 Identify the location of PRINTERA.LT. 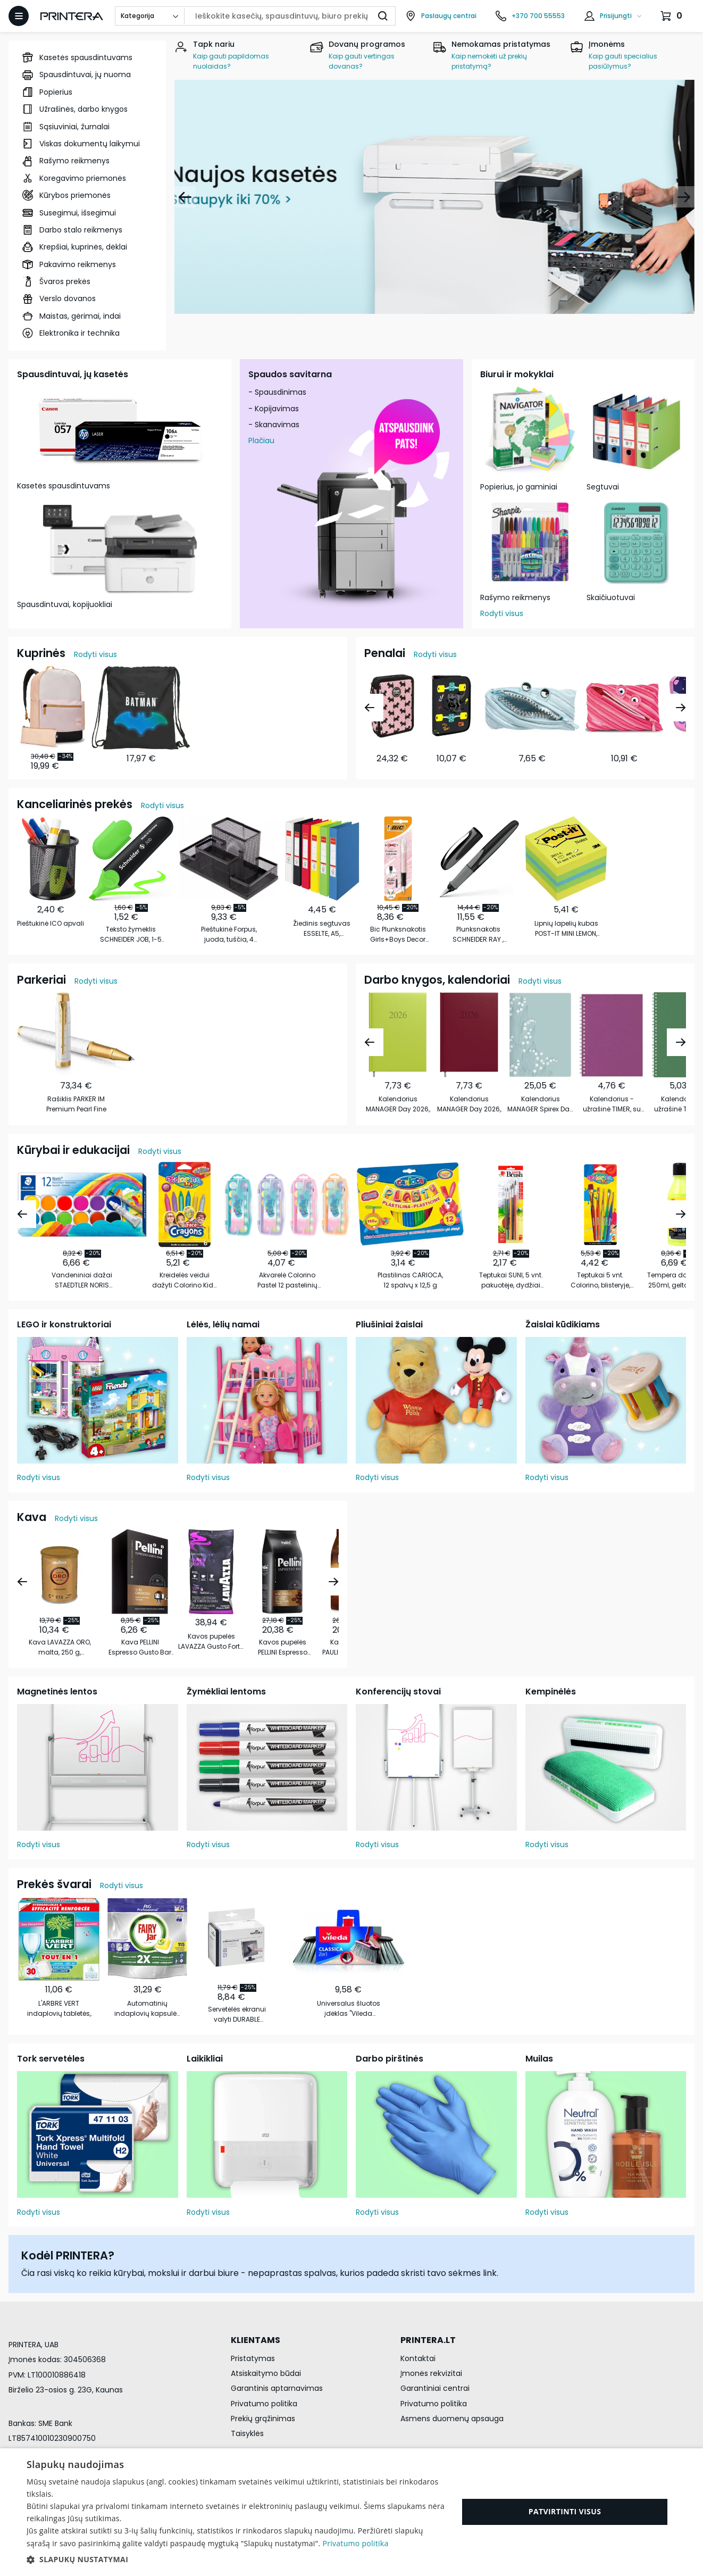
(428, 2340).